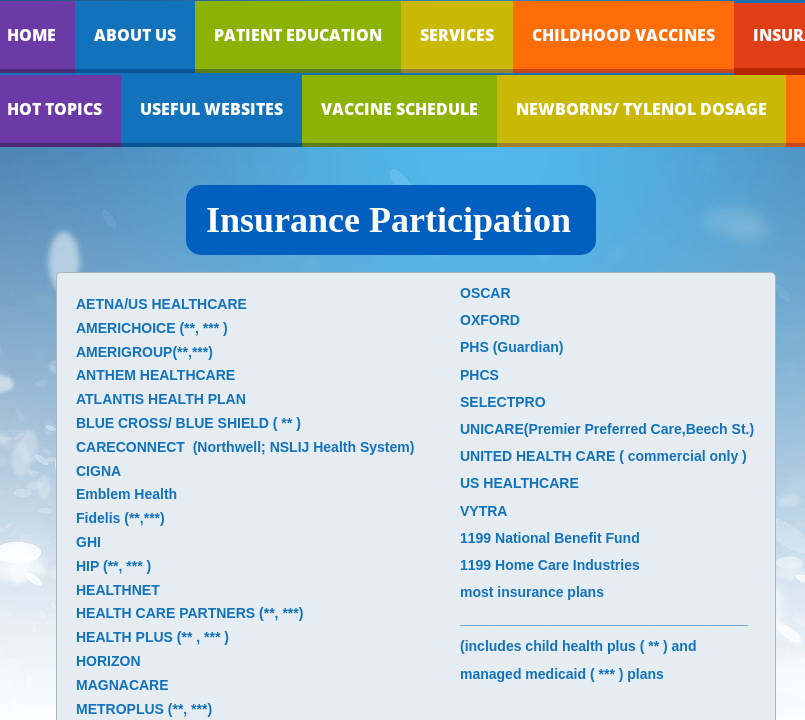 This screenshot has width=805, height=720. I want to click on Services, so click(457, 35).